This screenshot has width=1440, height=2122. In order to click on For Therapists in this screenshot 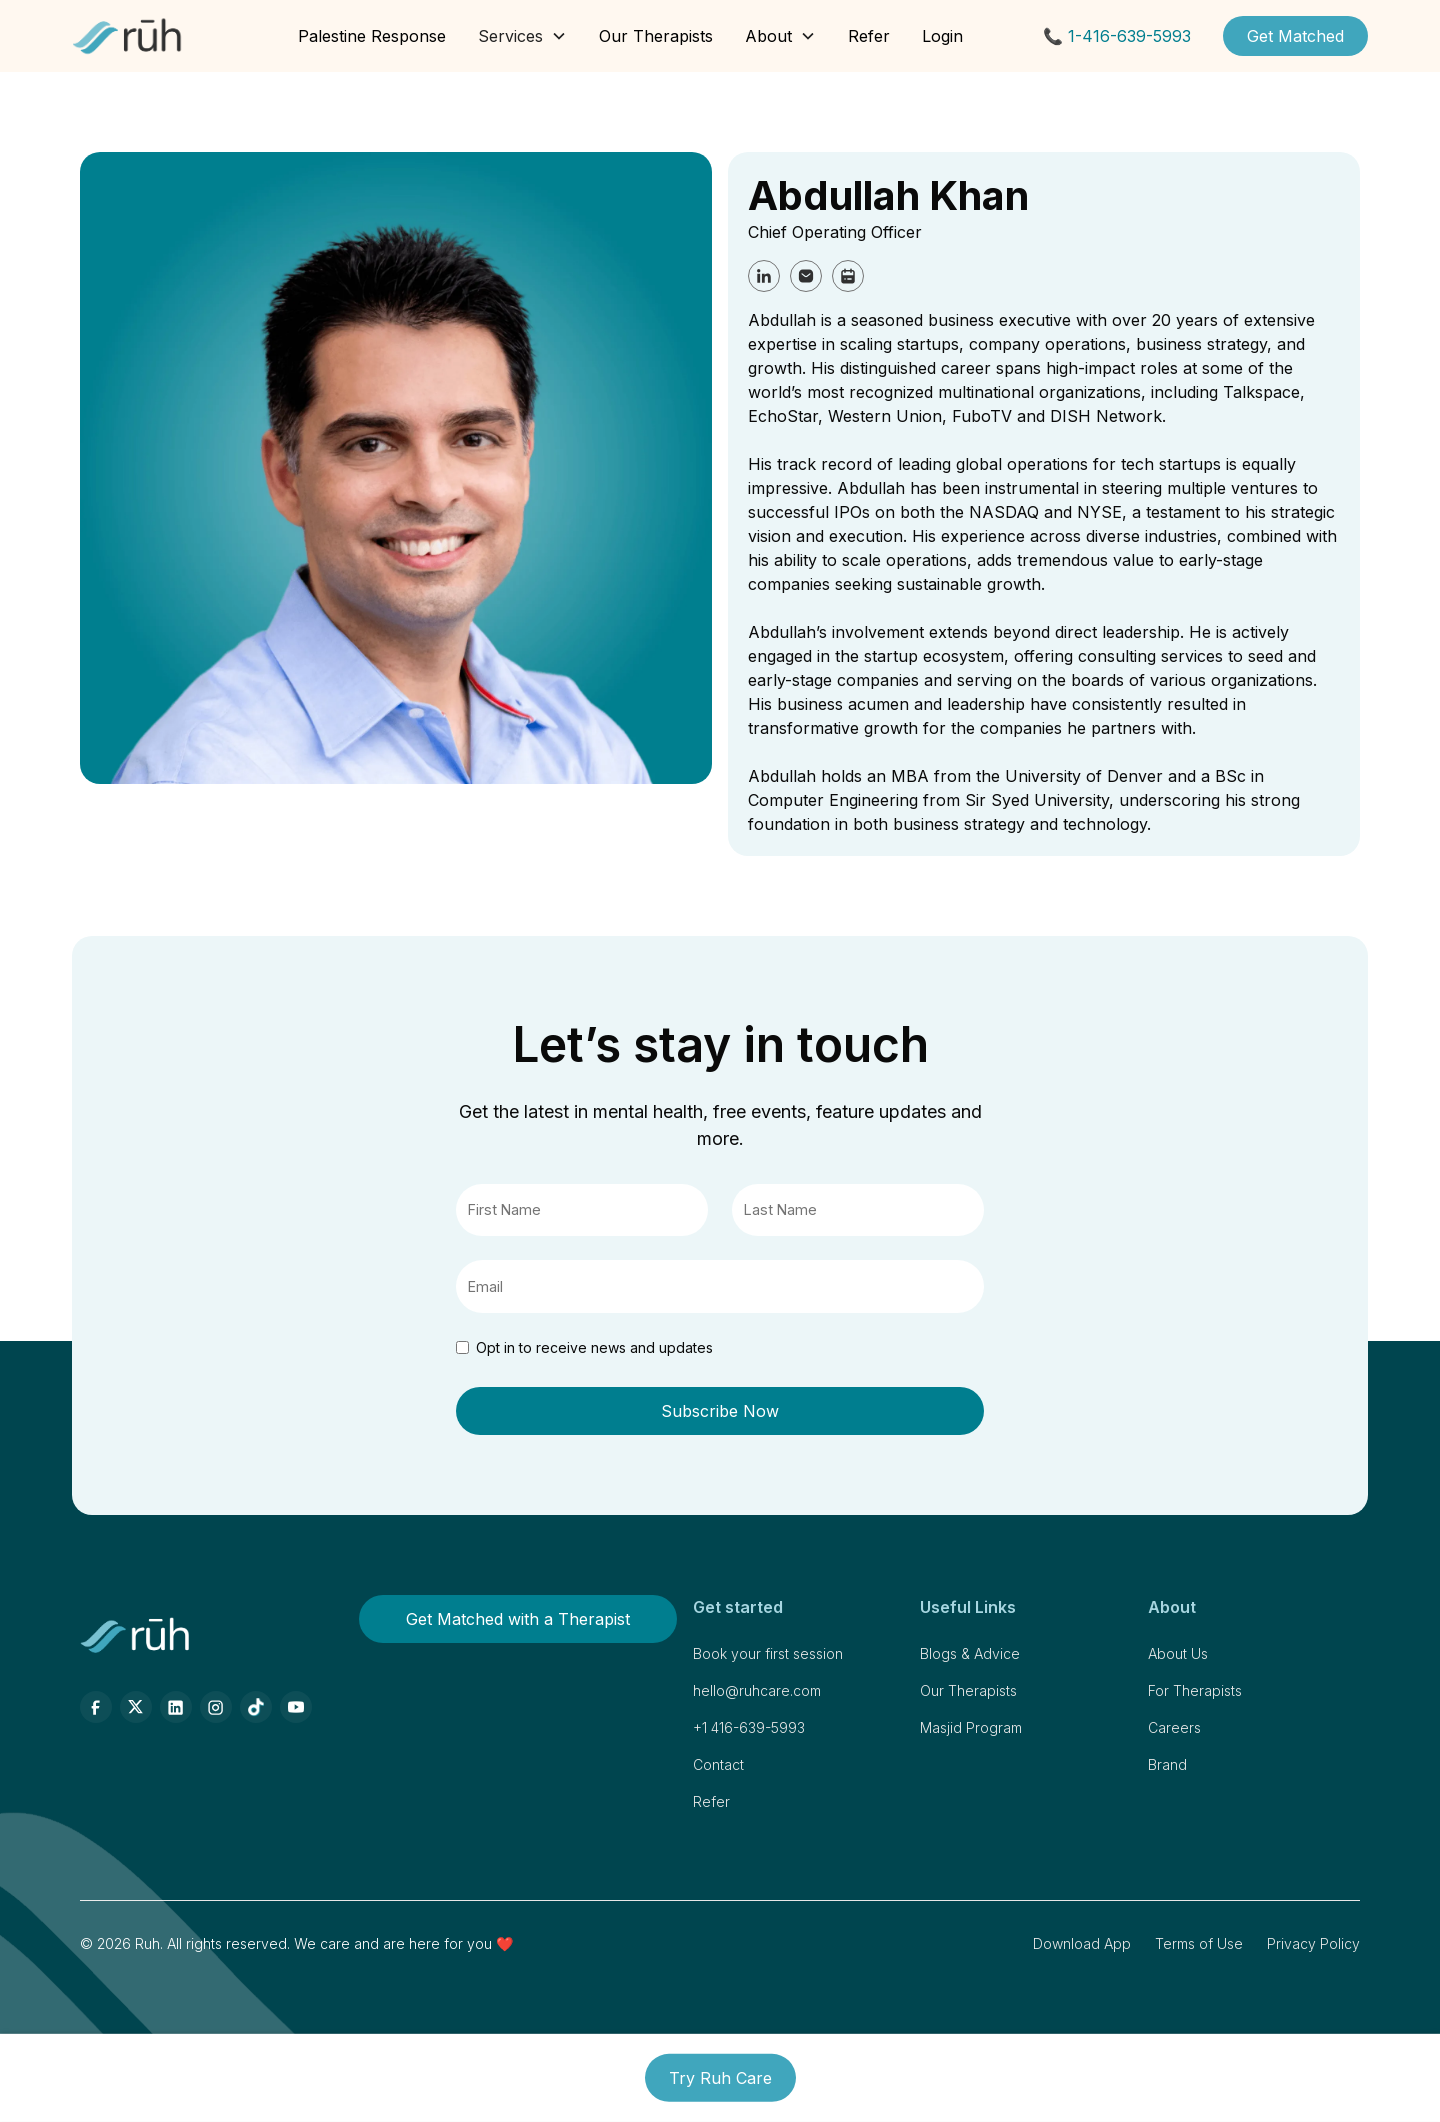, I will do `click(1195, 1690)`.